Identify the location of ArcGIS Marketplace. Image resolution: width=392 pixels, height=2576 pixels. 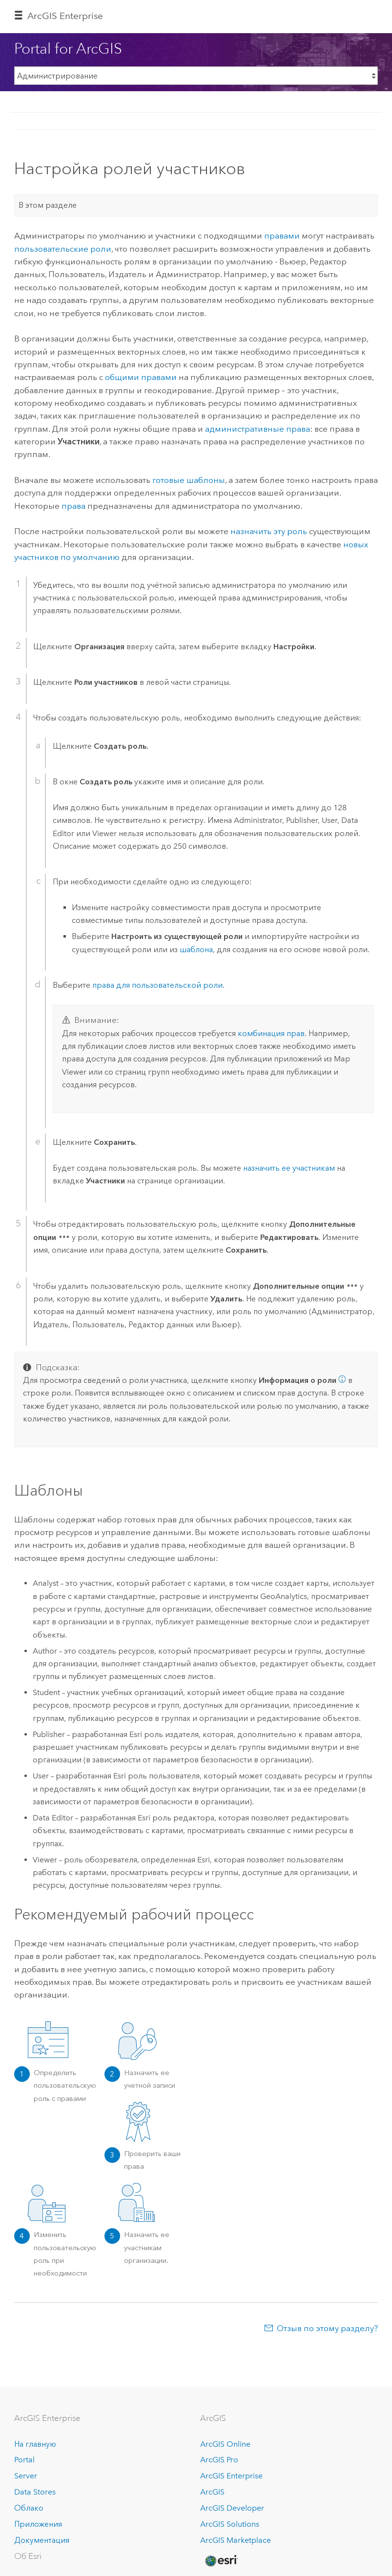
(235, 2540).